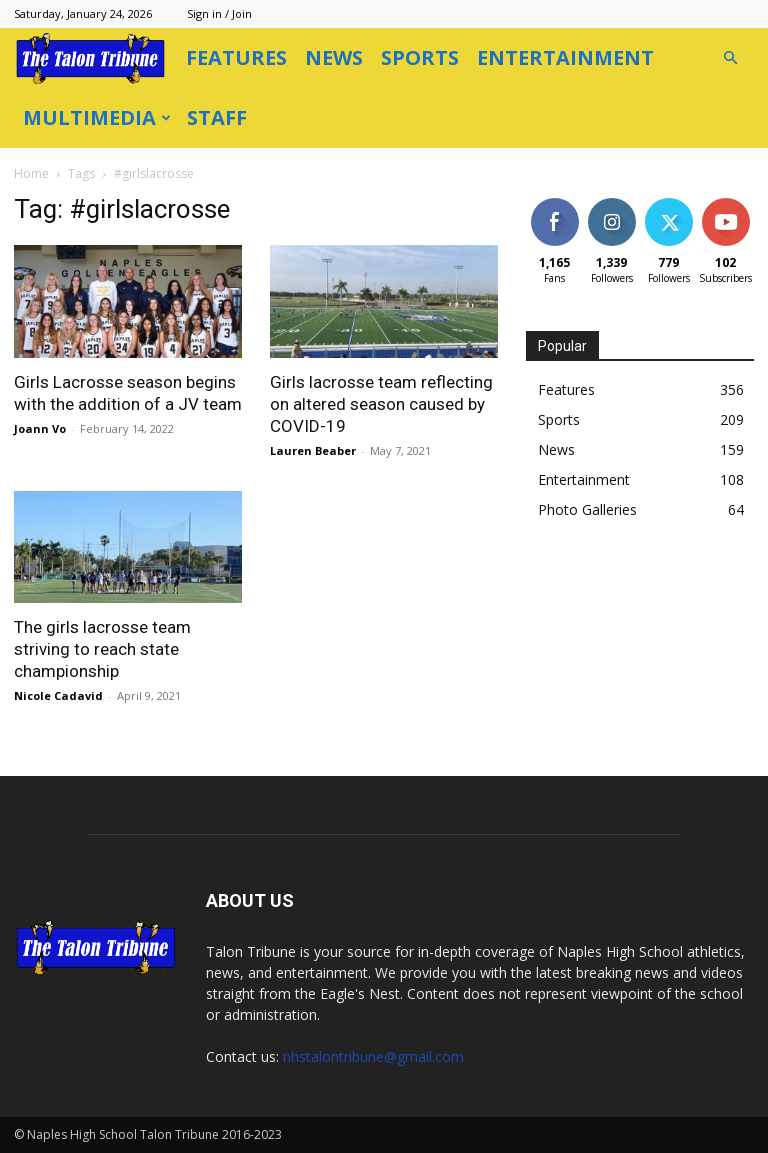 Image resolution: width=768 pixels, height=1153 pixels. What do you see at coordinates (236, 57) in the screenshot?
I see `Features` at bounding box center [236, 57].